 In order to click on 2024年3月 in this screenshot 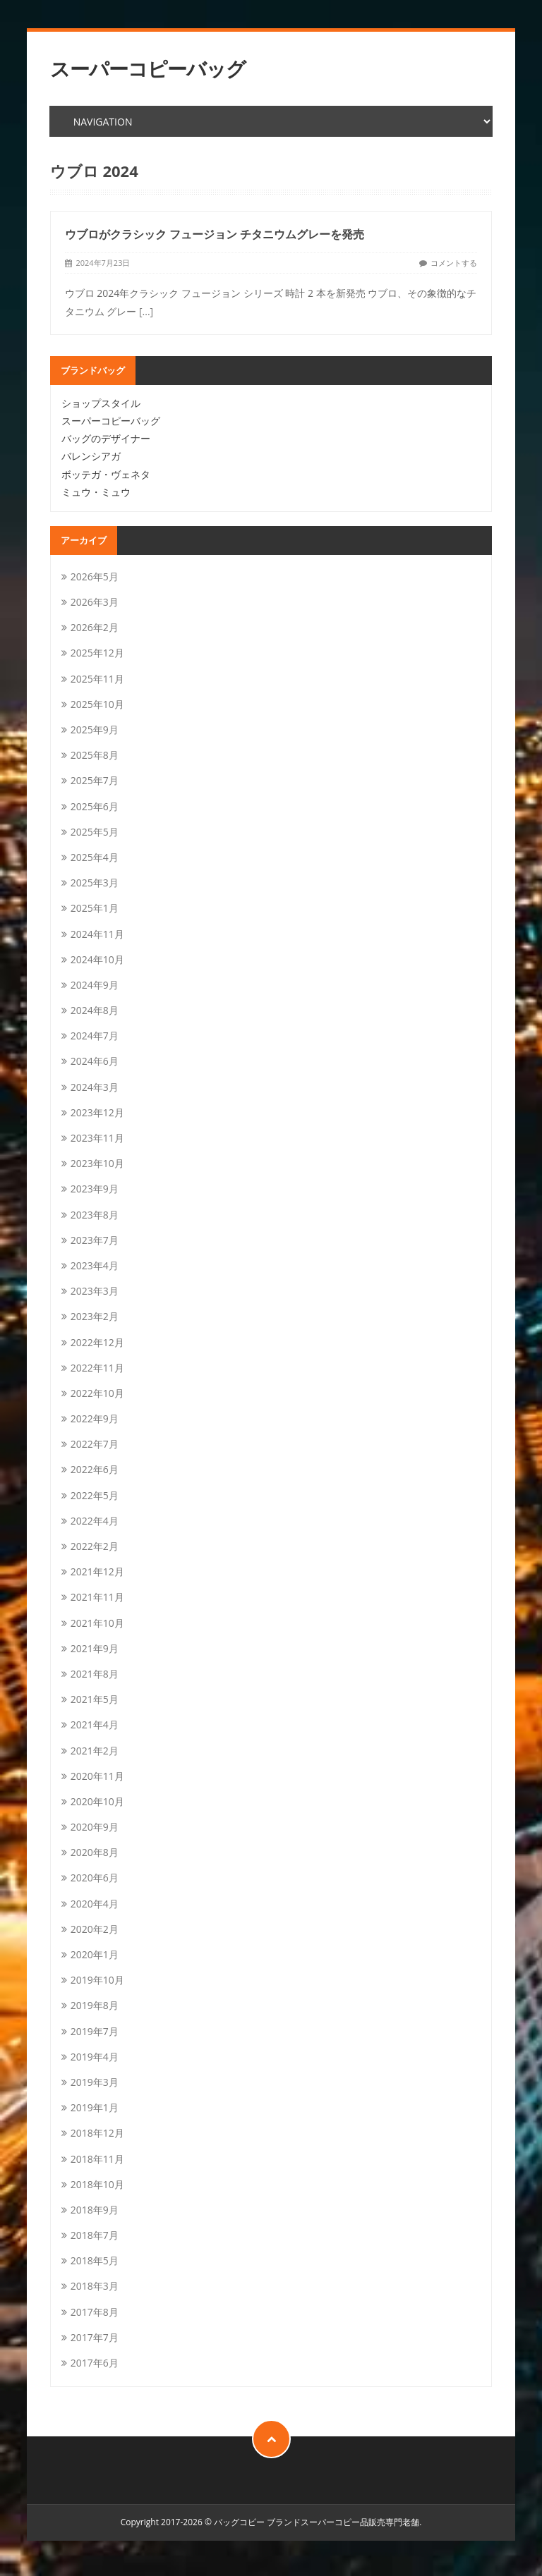, I will do `click(95, 1087)`.